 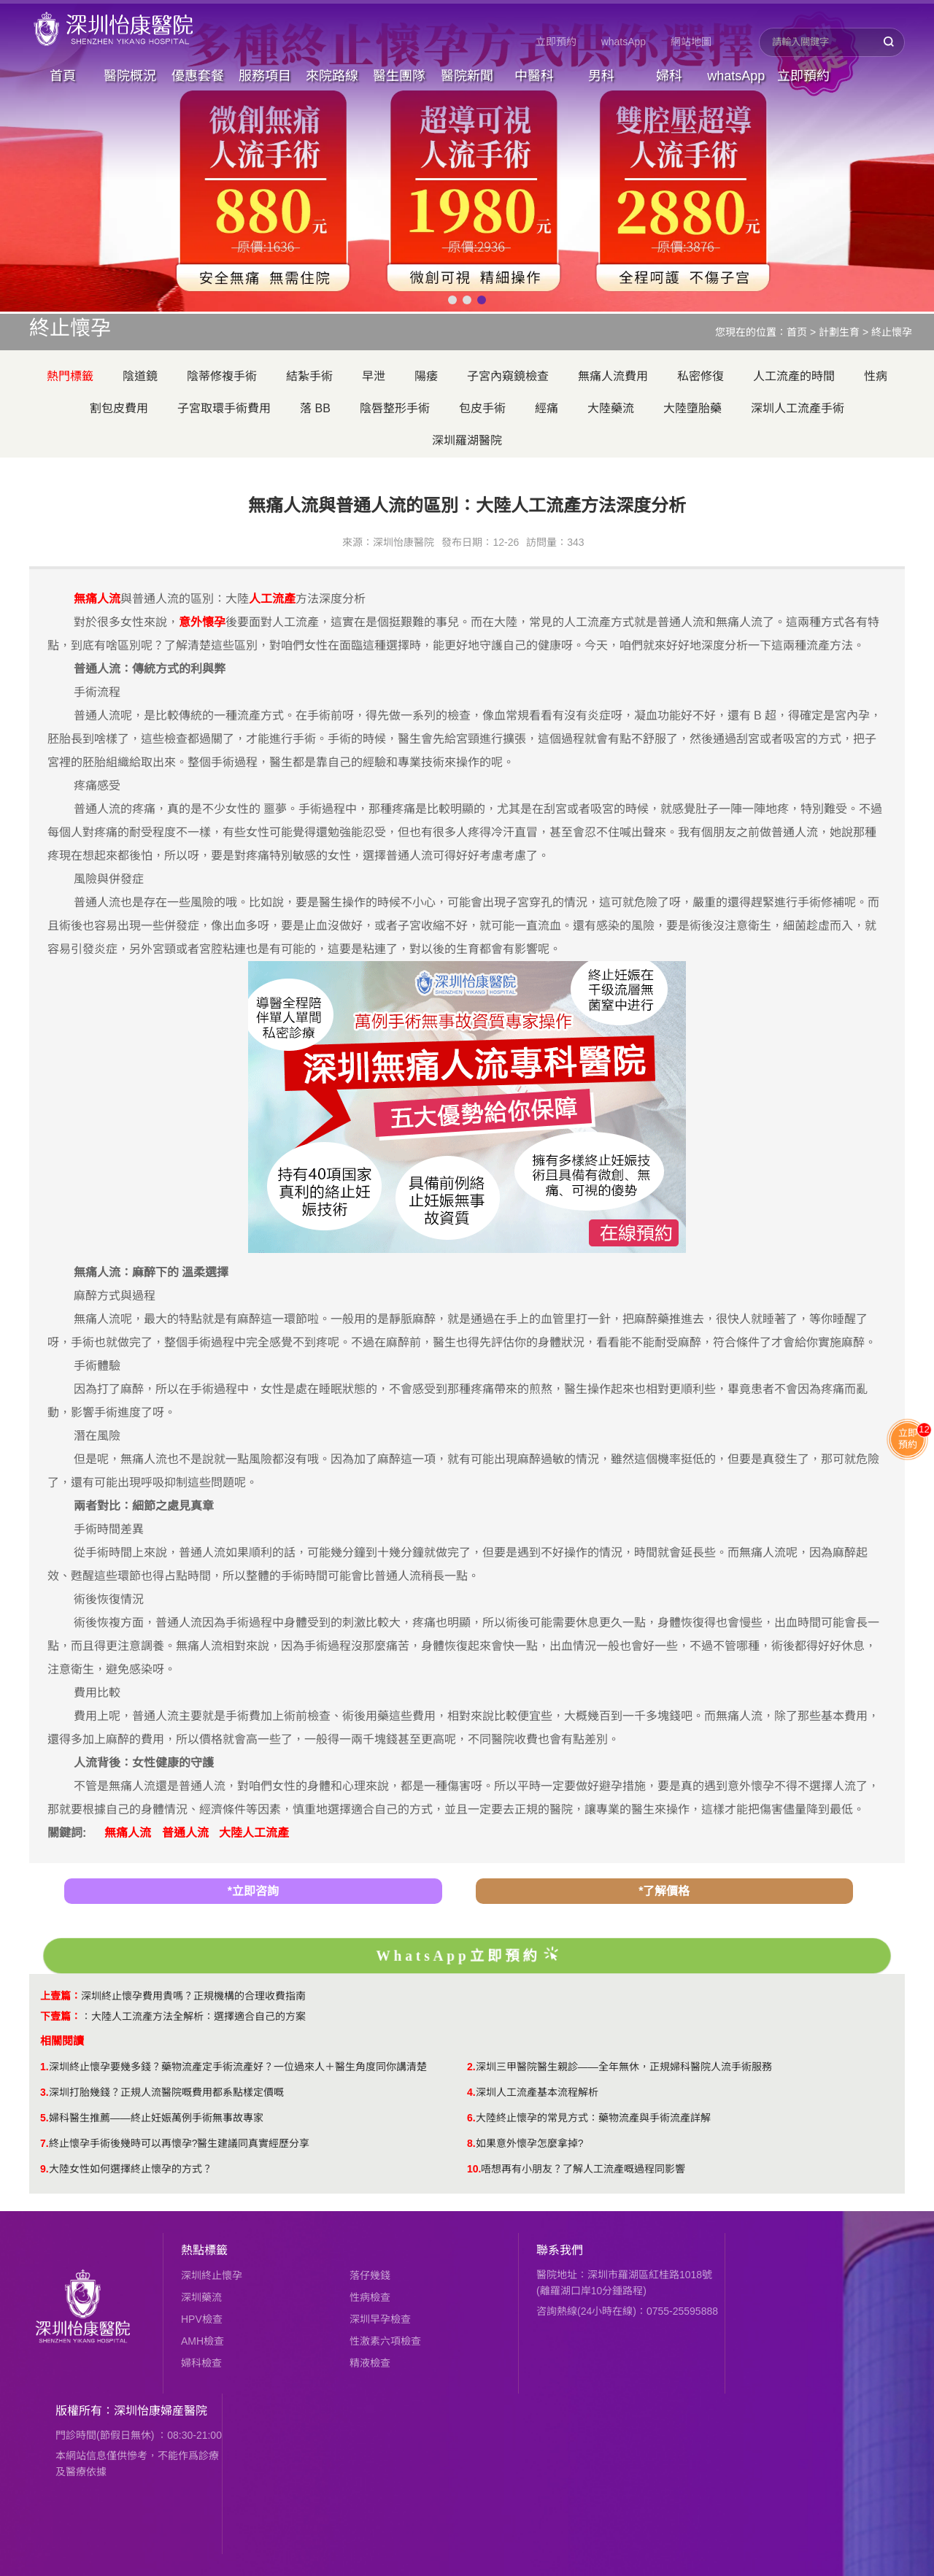 I want to click on ​大陸女性如何選擇終止懷孕的方式？, so click(x=130, y=2169).